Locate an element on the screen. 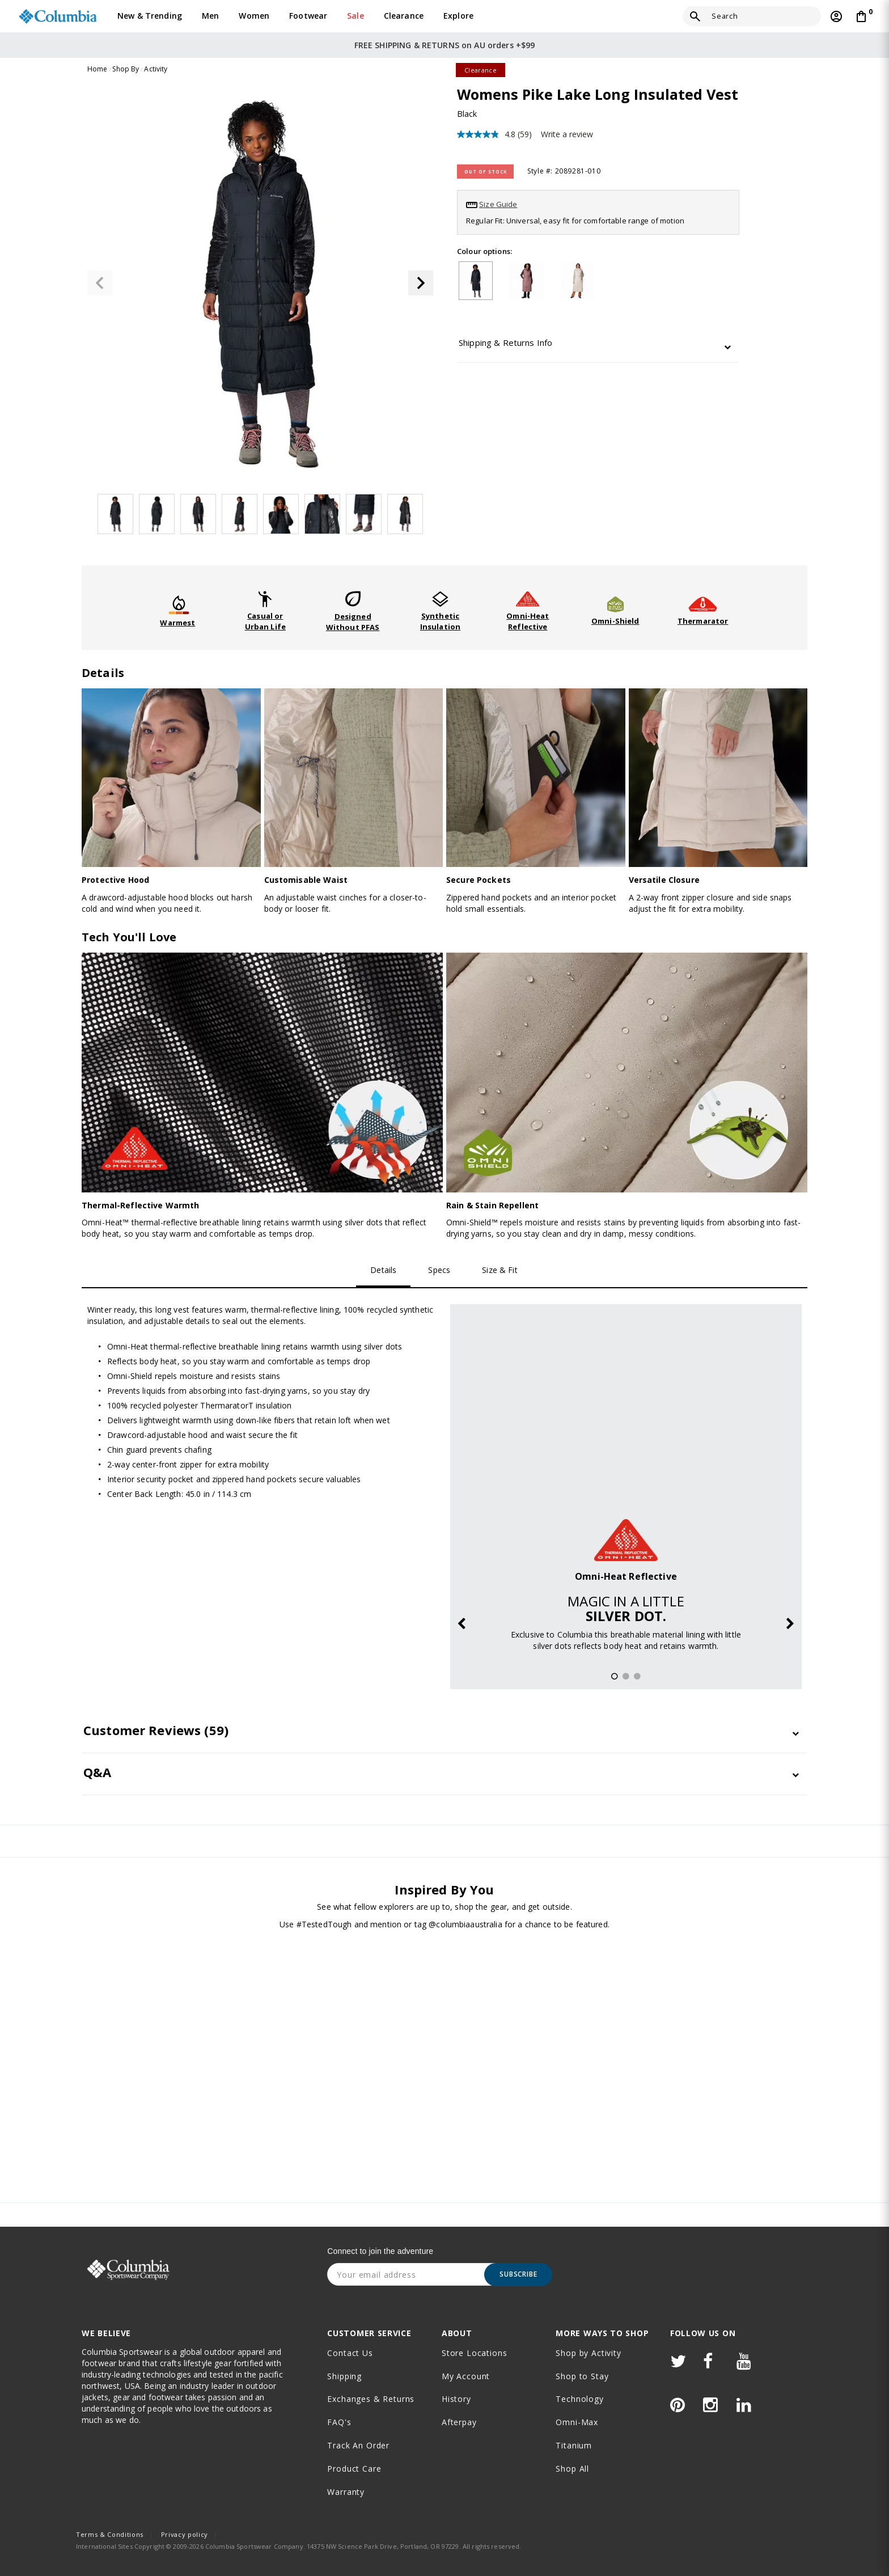  2 [button] is located at coordinates (625, 1677).